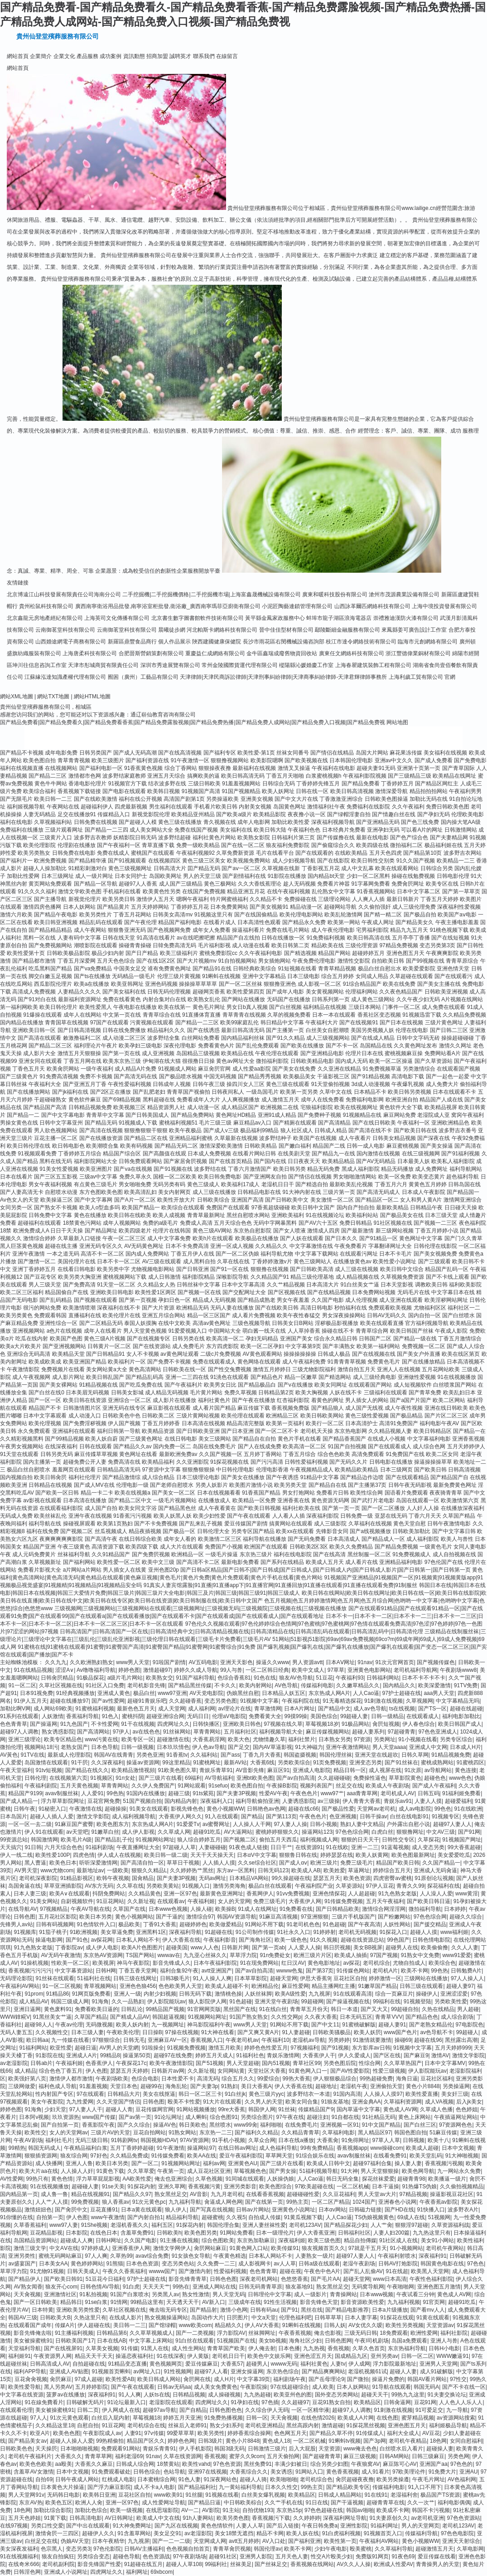 The height and width of the screenshot is (2576, 487). Describe the element at coordinates (426, 2387) in the screenshot. I see `韩国无码A` at that location.